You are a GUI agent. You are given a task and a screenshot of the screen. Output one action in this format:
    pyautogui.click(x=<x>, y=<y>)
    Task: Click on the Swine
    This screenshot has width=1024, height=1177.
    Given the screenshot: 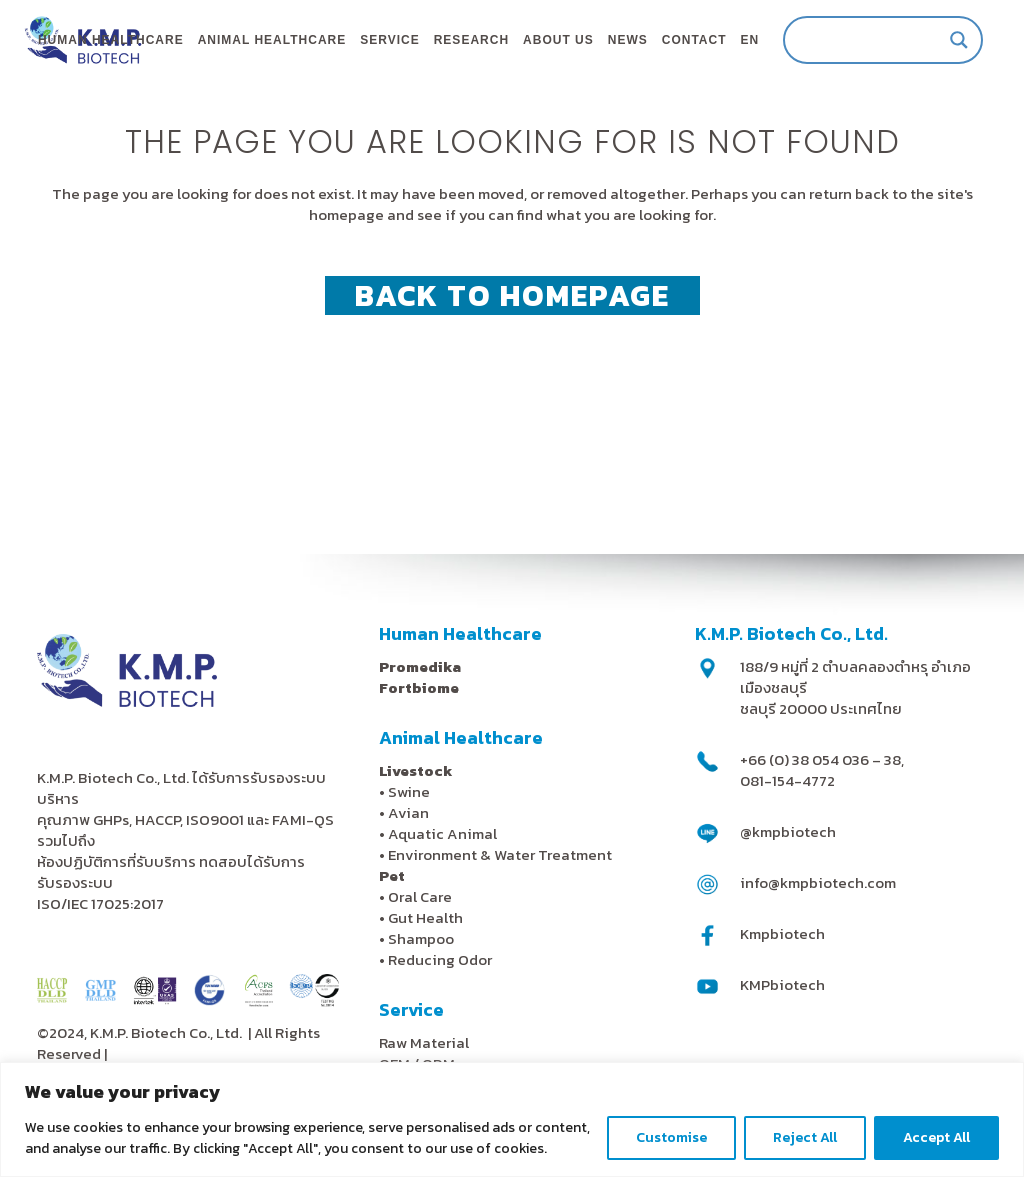 What is the action you would take?
    pyautogui.click(x=409, y=791)
    